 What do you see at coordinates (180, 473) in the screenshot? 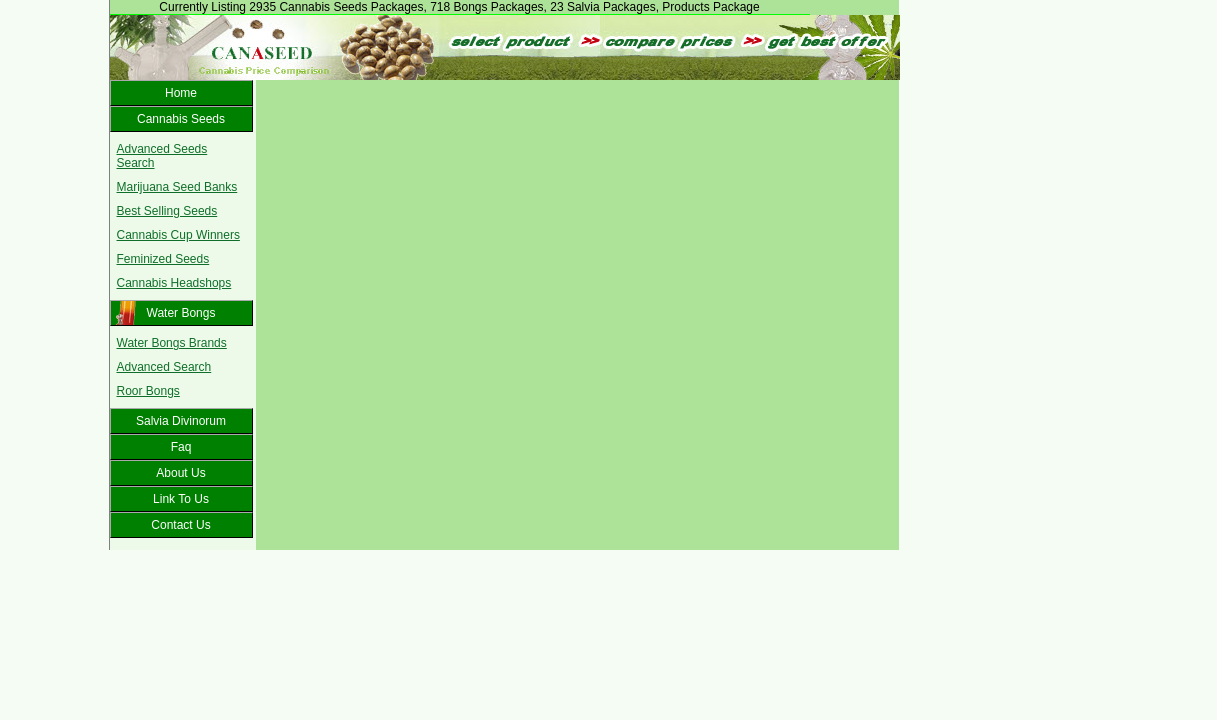
I see `About Us` at bounding box center [180, 473].